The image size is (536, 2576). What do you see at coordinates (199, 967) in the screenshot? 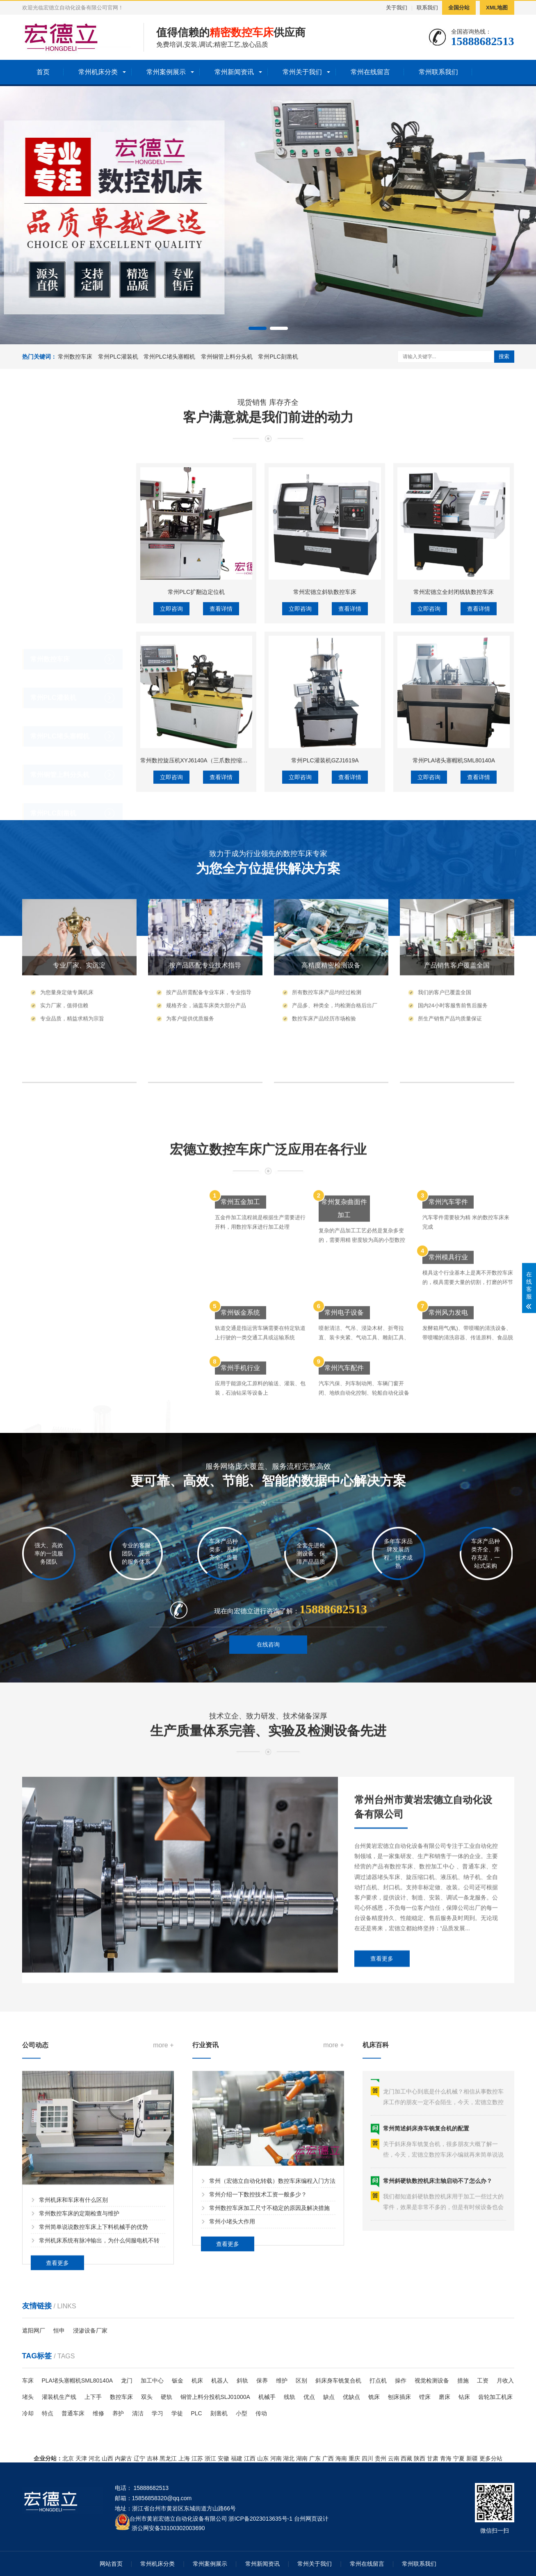
I see `常州数控旋压机XYJ6140A（三爪数控缩口机）` at bounding box center [199, 967].